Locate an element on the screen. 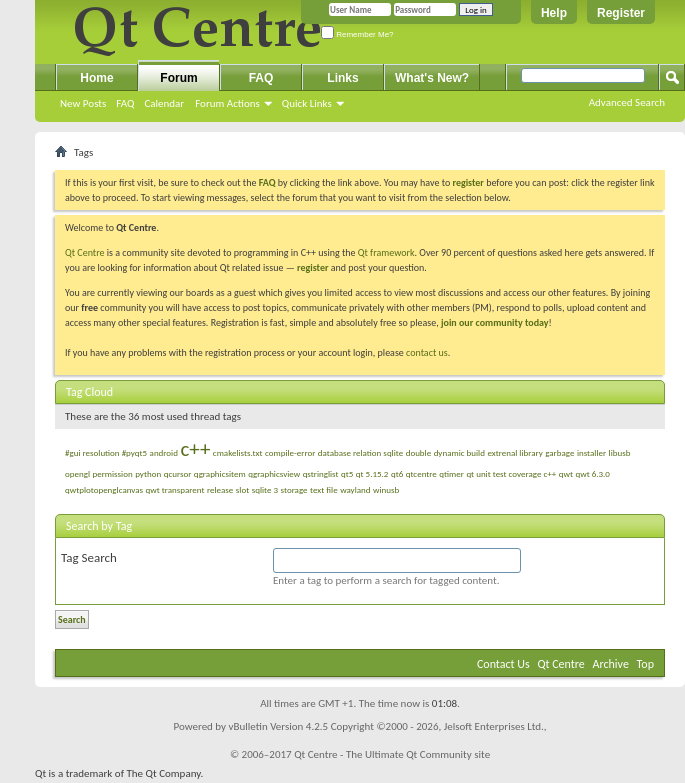 The height and width of the screenshot is (783, 685). slot is located at coordinates (242, 489).